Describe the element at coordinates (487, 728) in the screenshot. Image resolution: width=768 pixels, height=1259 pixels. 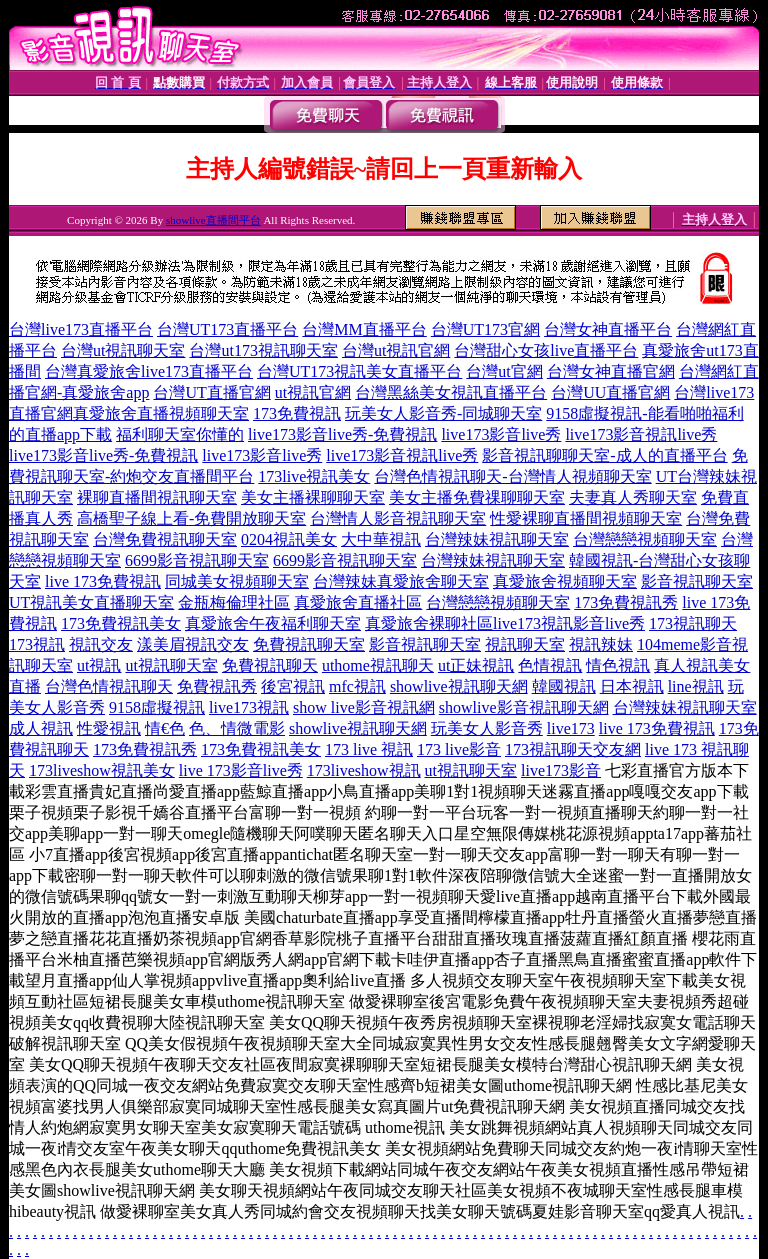
I see `玩美女人影音秀` at that location.